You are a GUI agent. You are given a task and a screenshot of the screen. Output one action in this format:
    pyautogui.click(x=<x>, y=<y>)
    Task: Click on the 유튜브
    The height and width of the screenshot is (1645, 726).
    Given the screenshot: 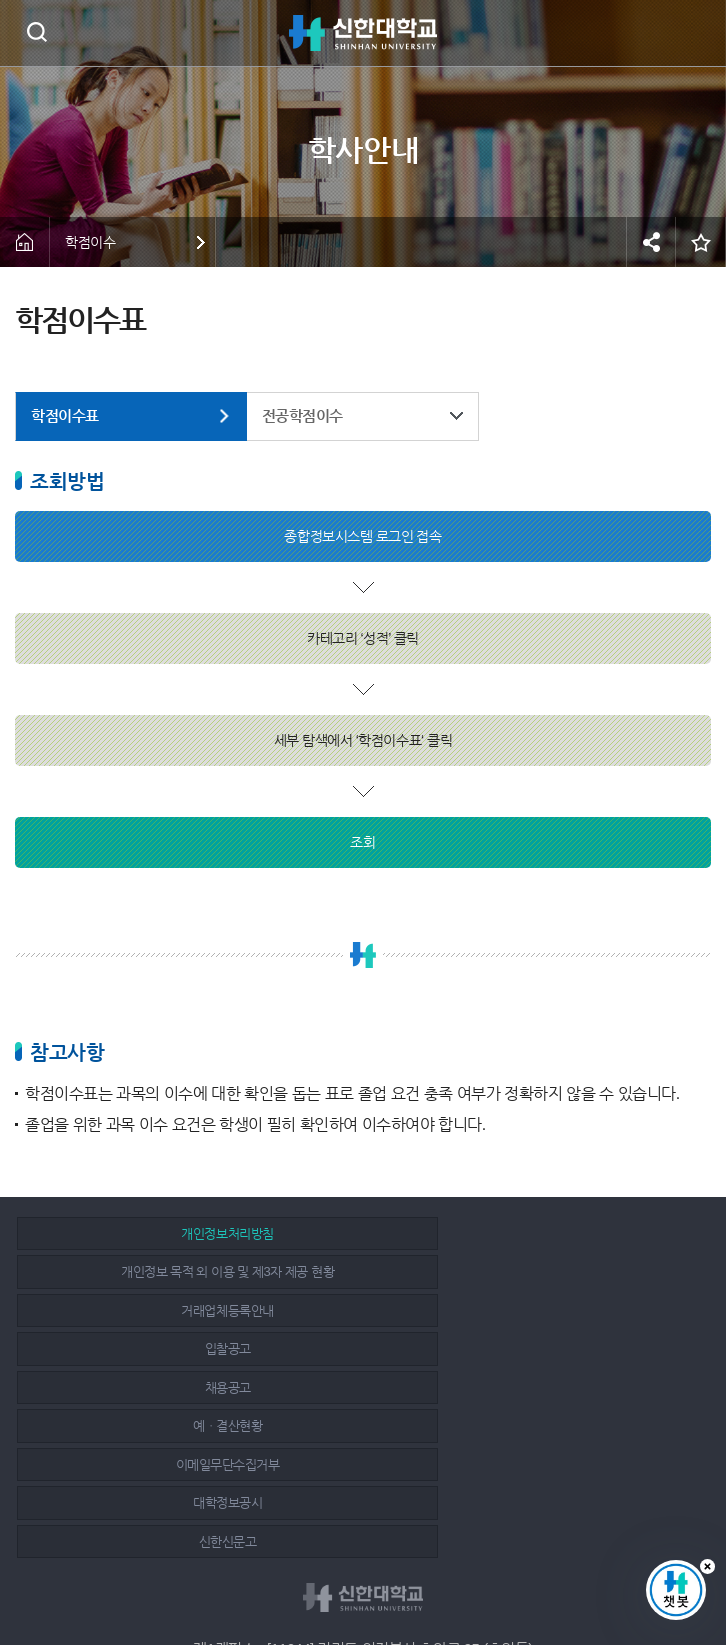 What is the action you would take?
    pyautogui.click(x=410, y=1577)
    